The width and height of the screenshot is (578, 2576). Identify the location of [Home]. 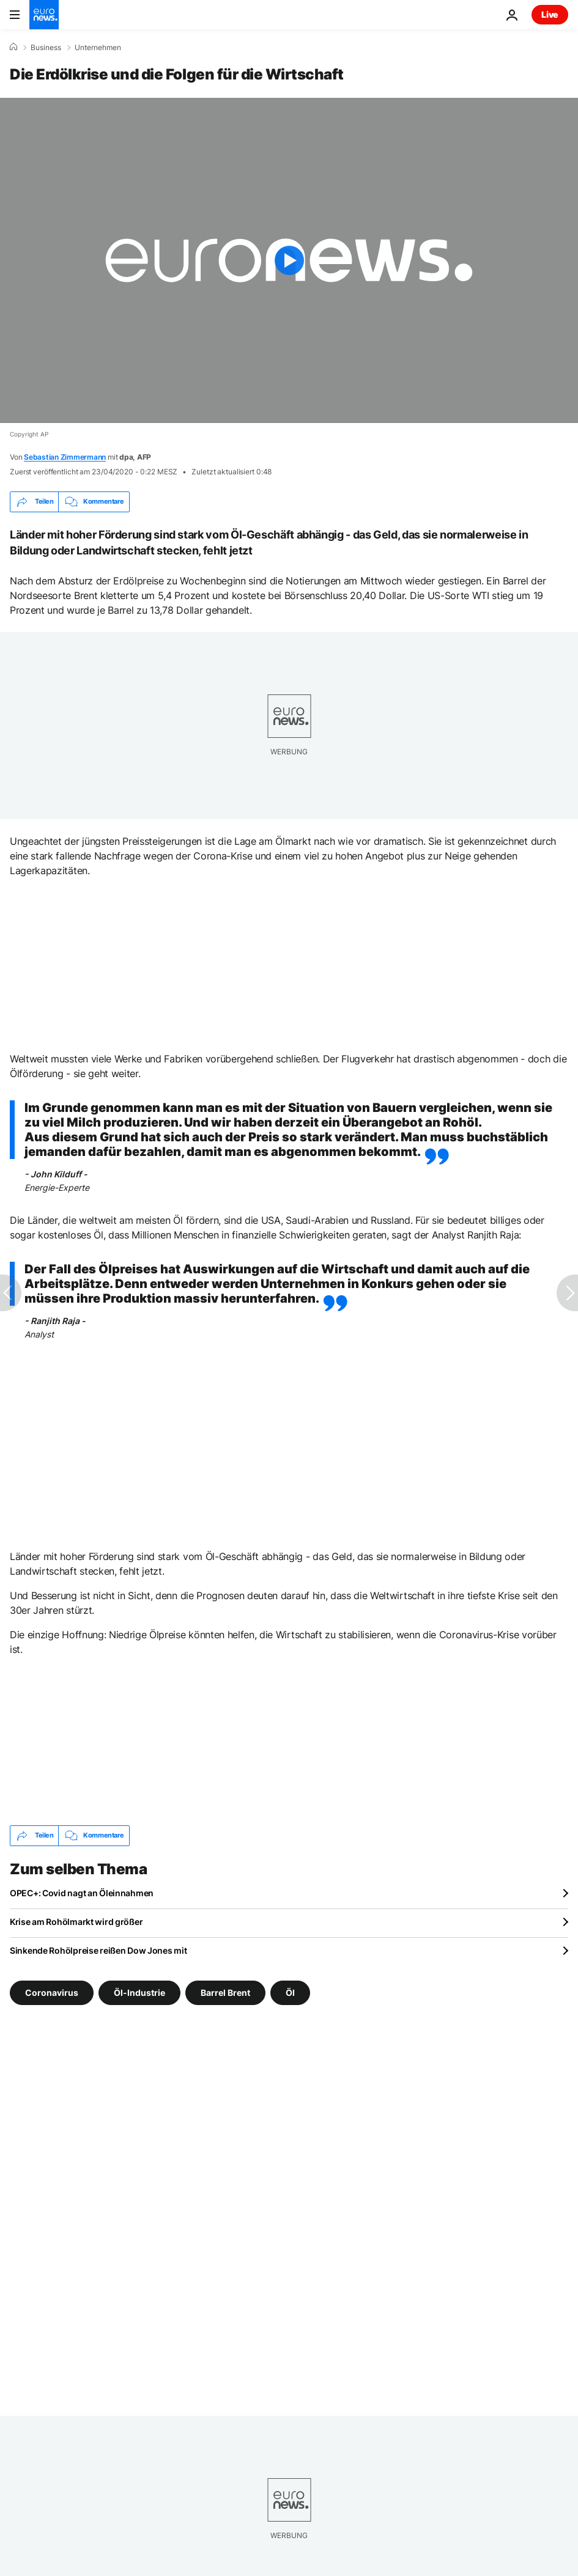
(13, 47).